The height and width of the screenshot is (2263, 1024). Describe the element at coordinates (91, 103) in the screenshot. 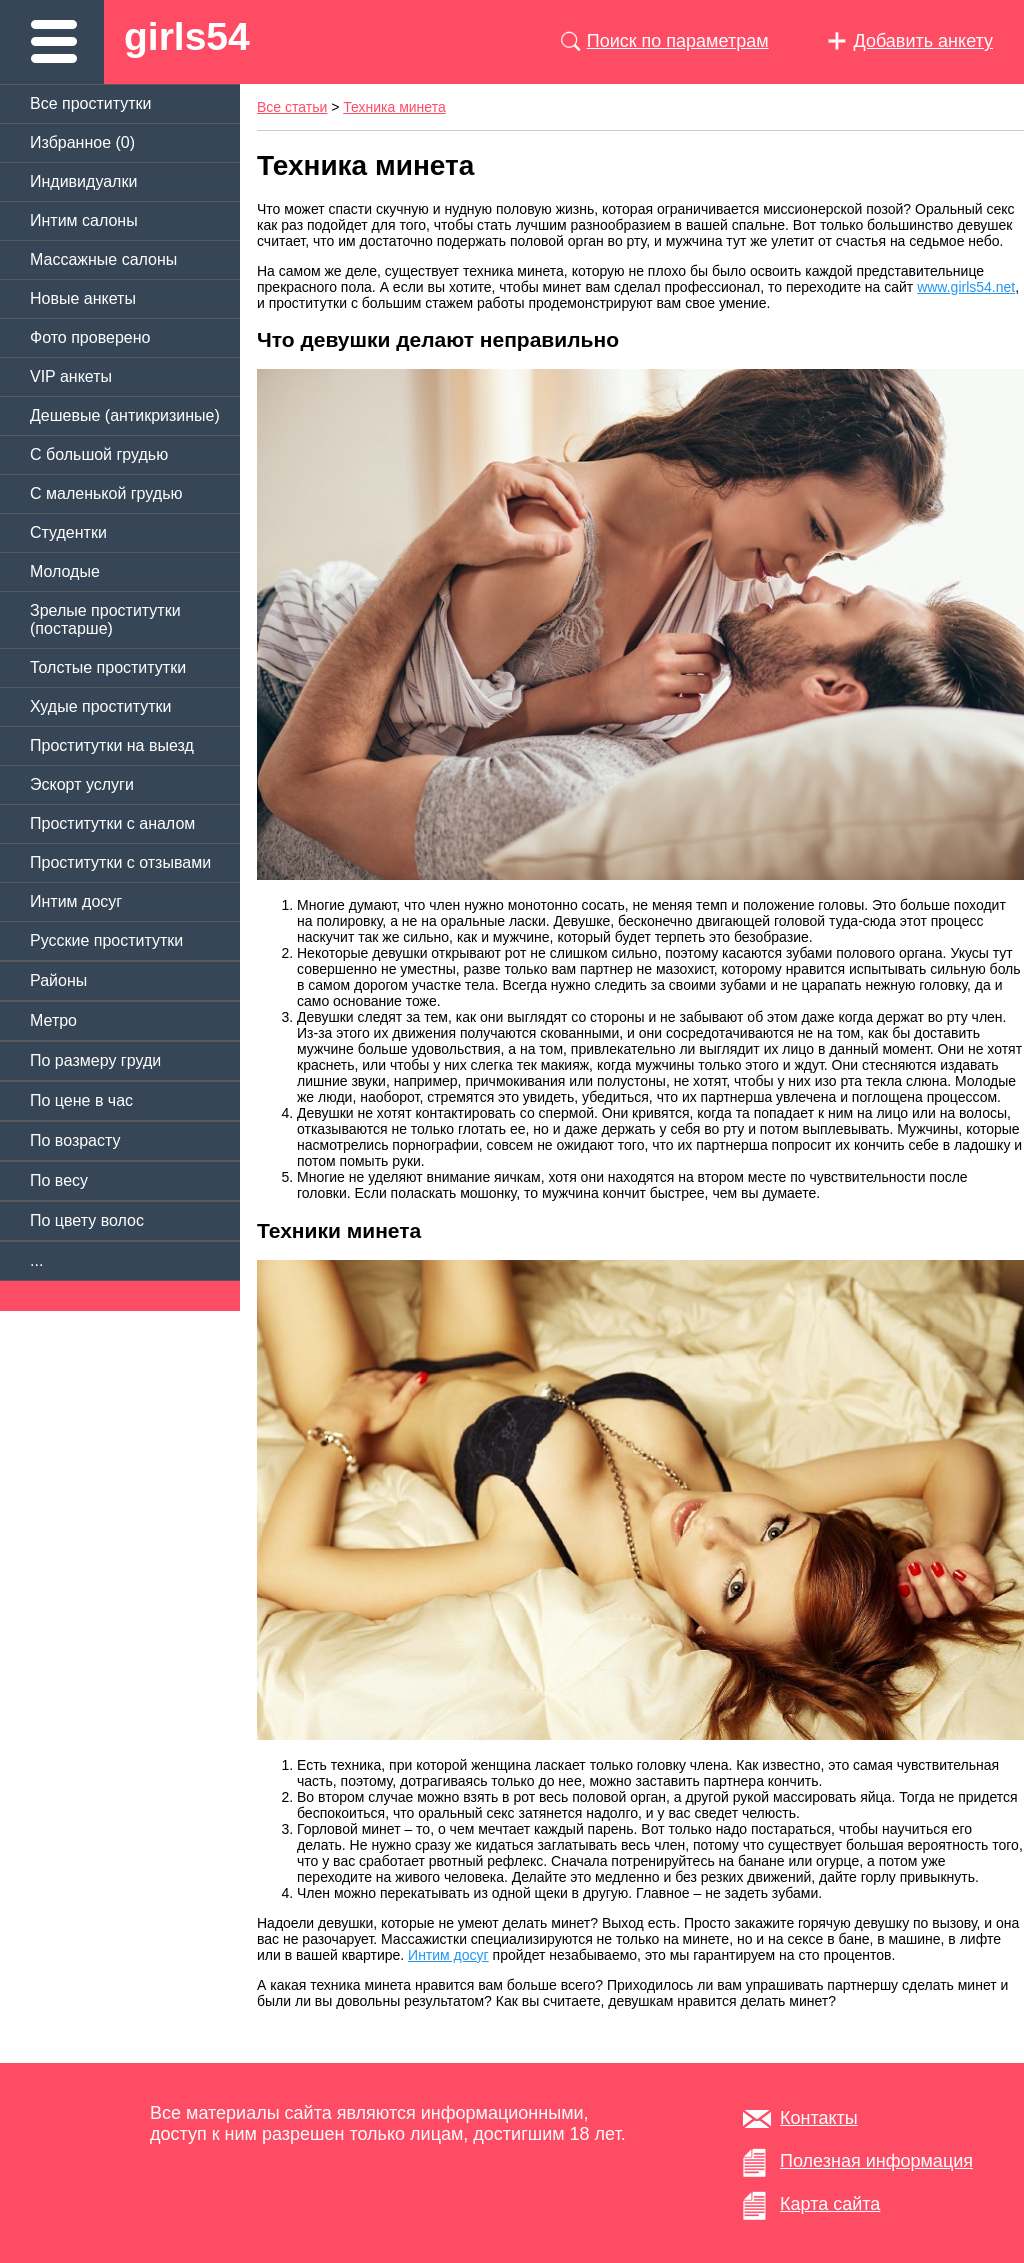

I see `Все проститутки` at that location.